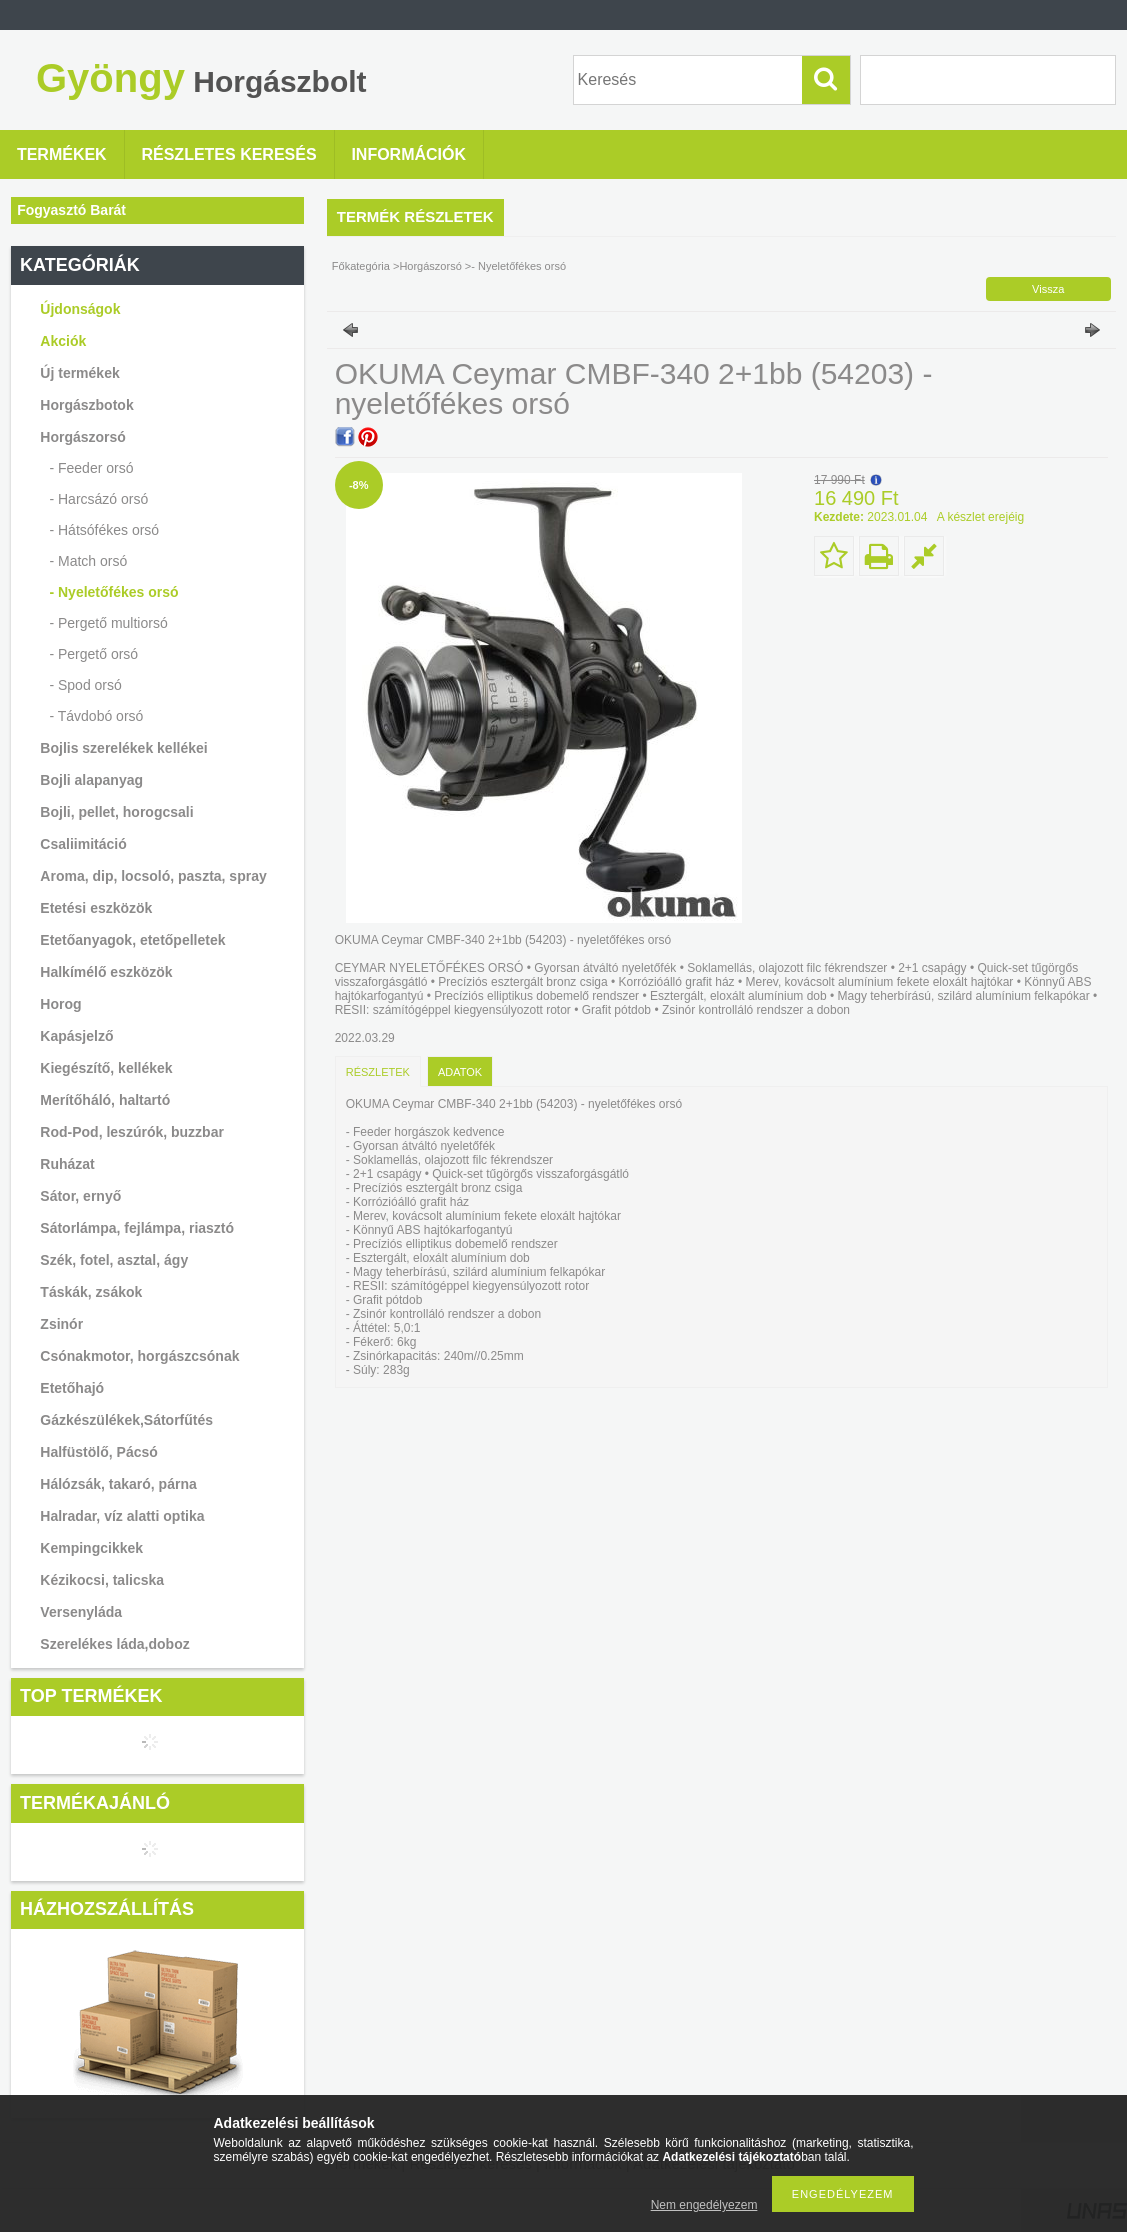  Describe the element at coordinates (91, 1548) in the screenshot. I see `Kempingcikkek` at that location.